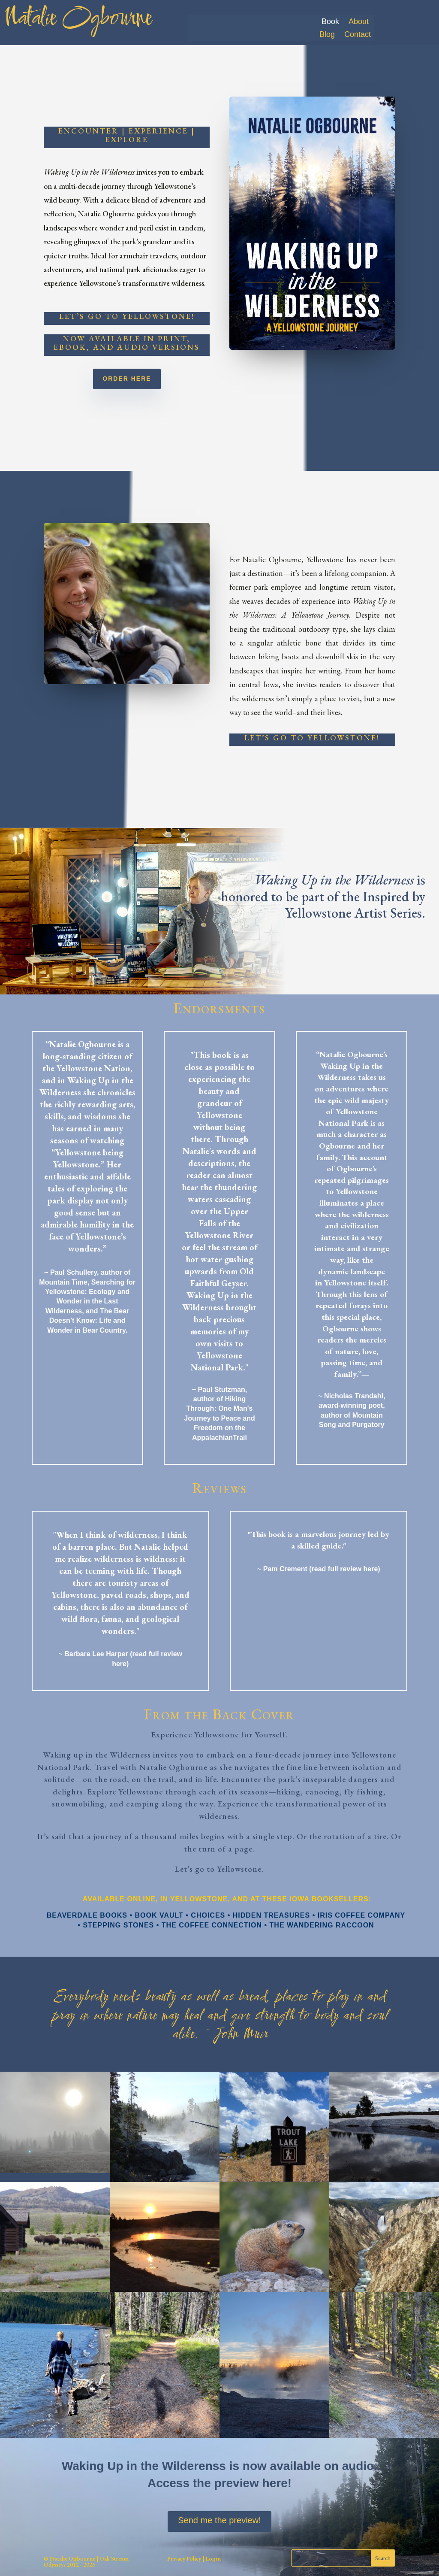 The image size is (439, 2576). Describe the element at coordinates (330, 22) in the screenshot. I see `Book` at that location.